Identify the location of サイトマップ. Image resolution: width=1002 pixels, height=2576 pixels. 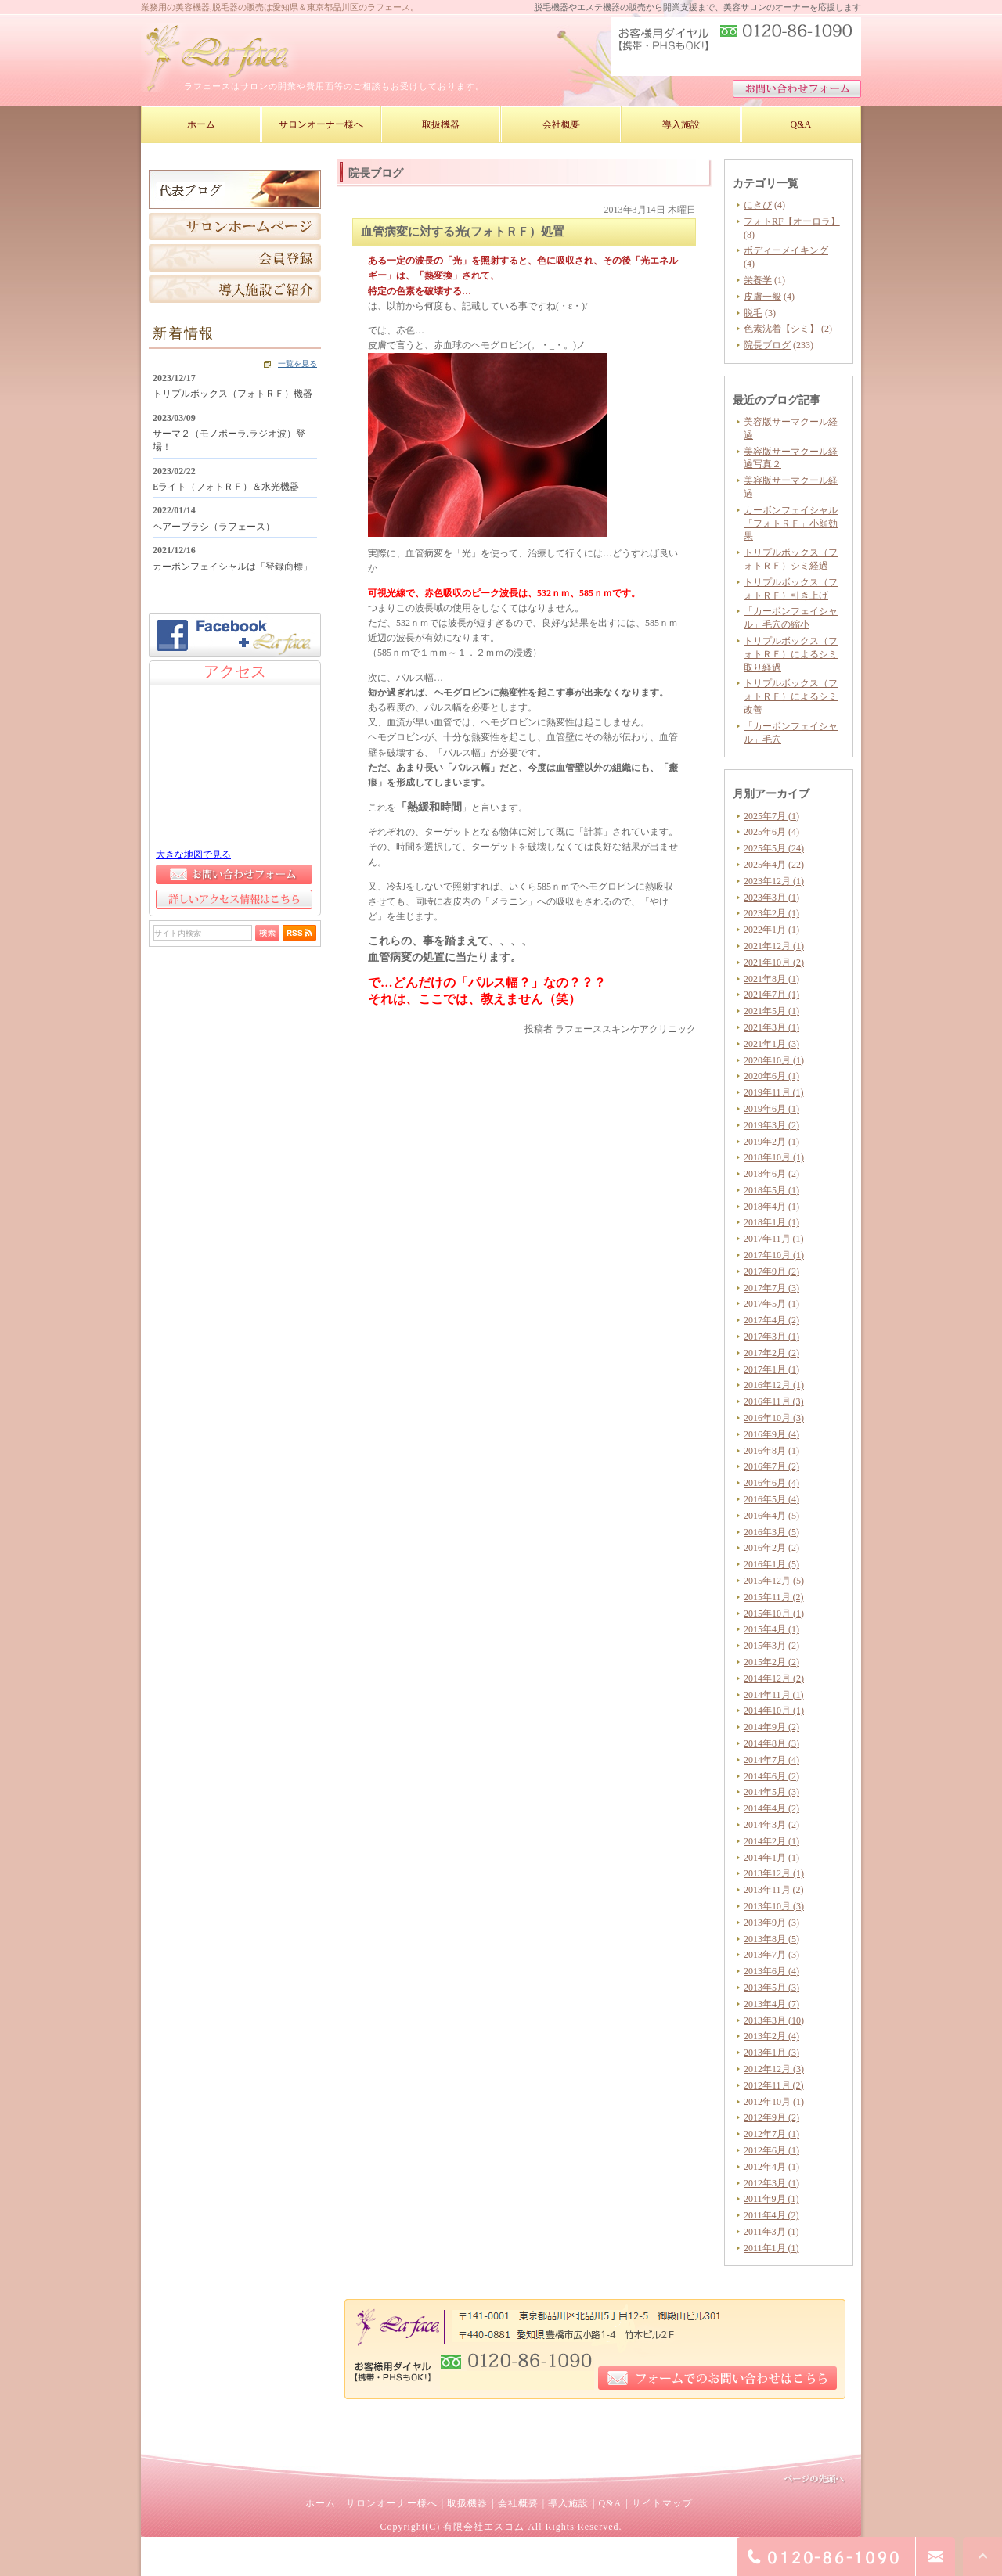
(662, 2503).